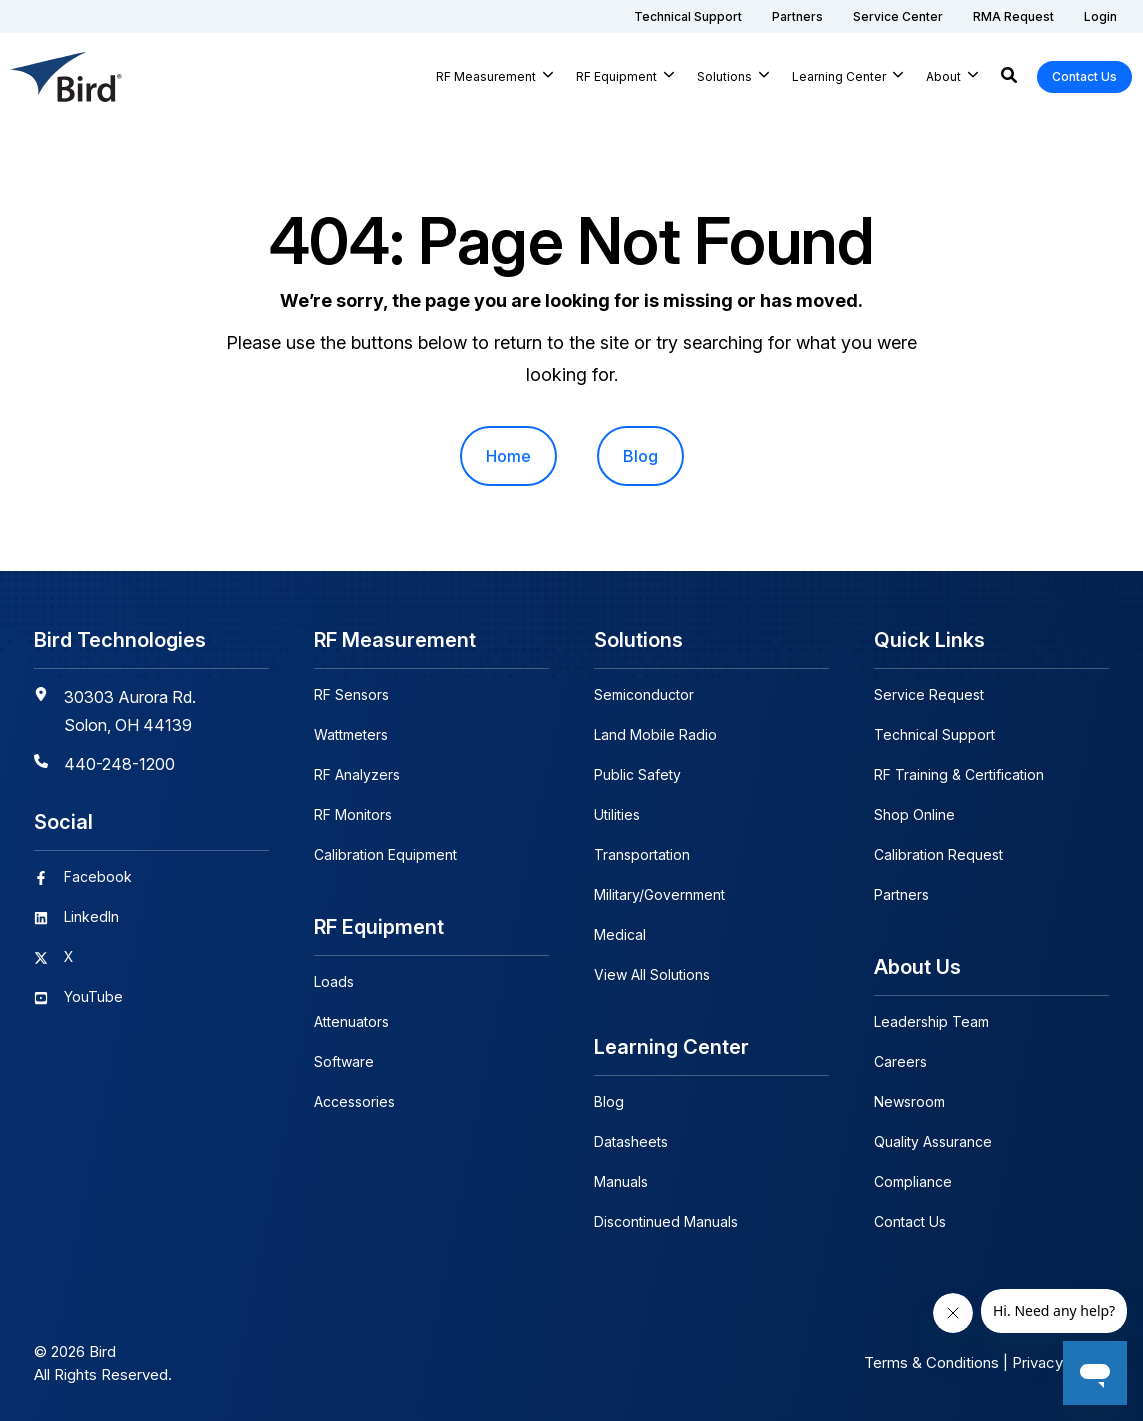 The height and width of the screenshot is (1421, 1143). What do you see at coordinates (652, 974) in the screenshot?
I see `View All Solutions [menuitem]` at bounding box center [652, 974].